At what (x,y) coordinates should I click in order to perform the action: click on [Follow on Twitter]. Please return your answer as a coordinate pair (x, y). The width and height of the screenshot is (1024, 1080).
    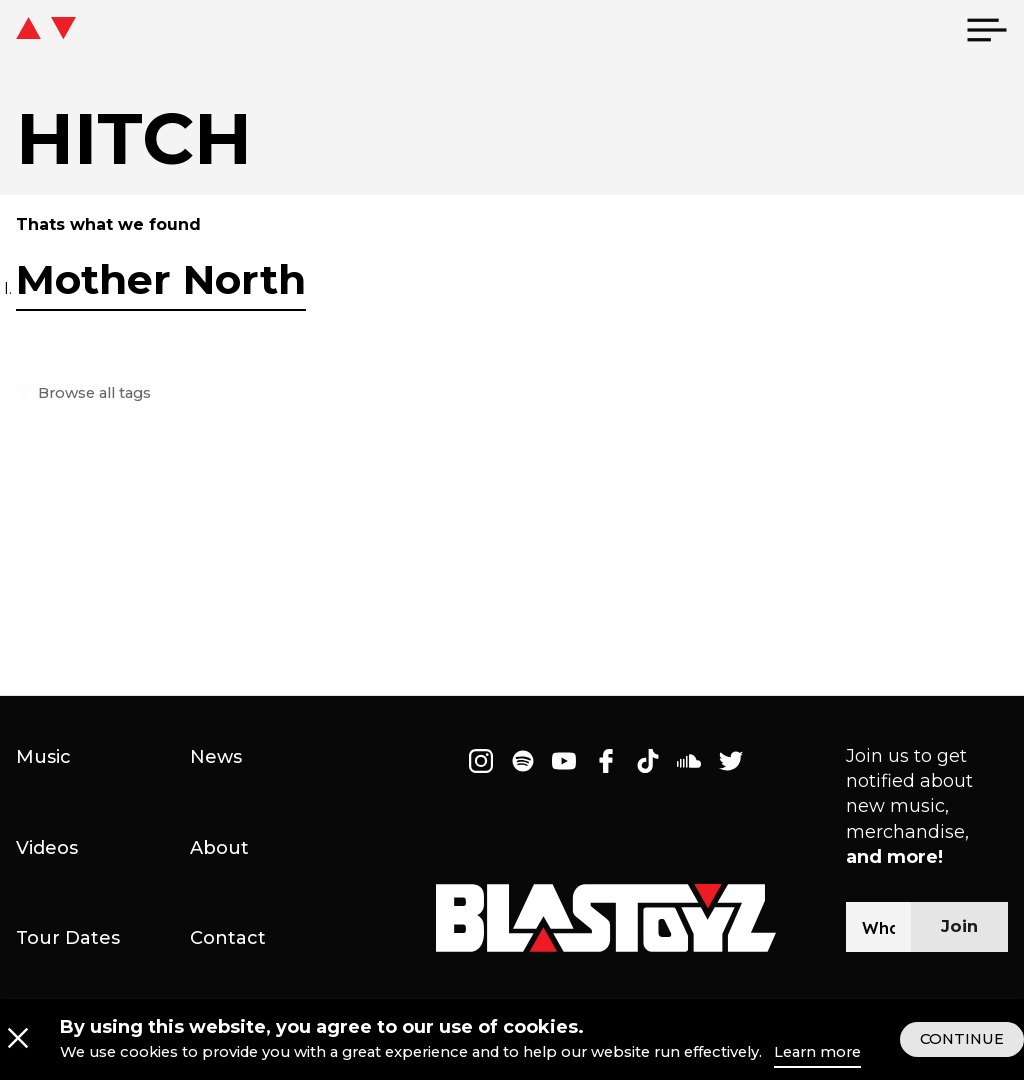
    Looking at the image, I should click on (731, 761).